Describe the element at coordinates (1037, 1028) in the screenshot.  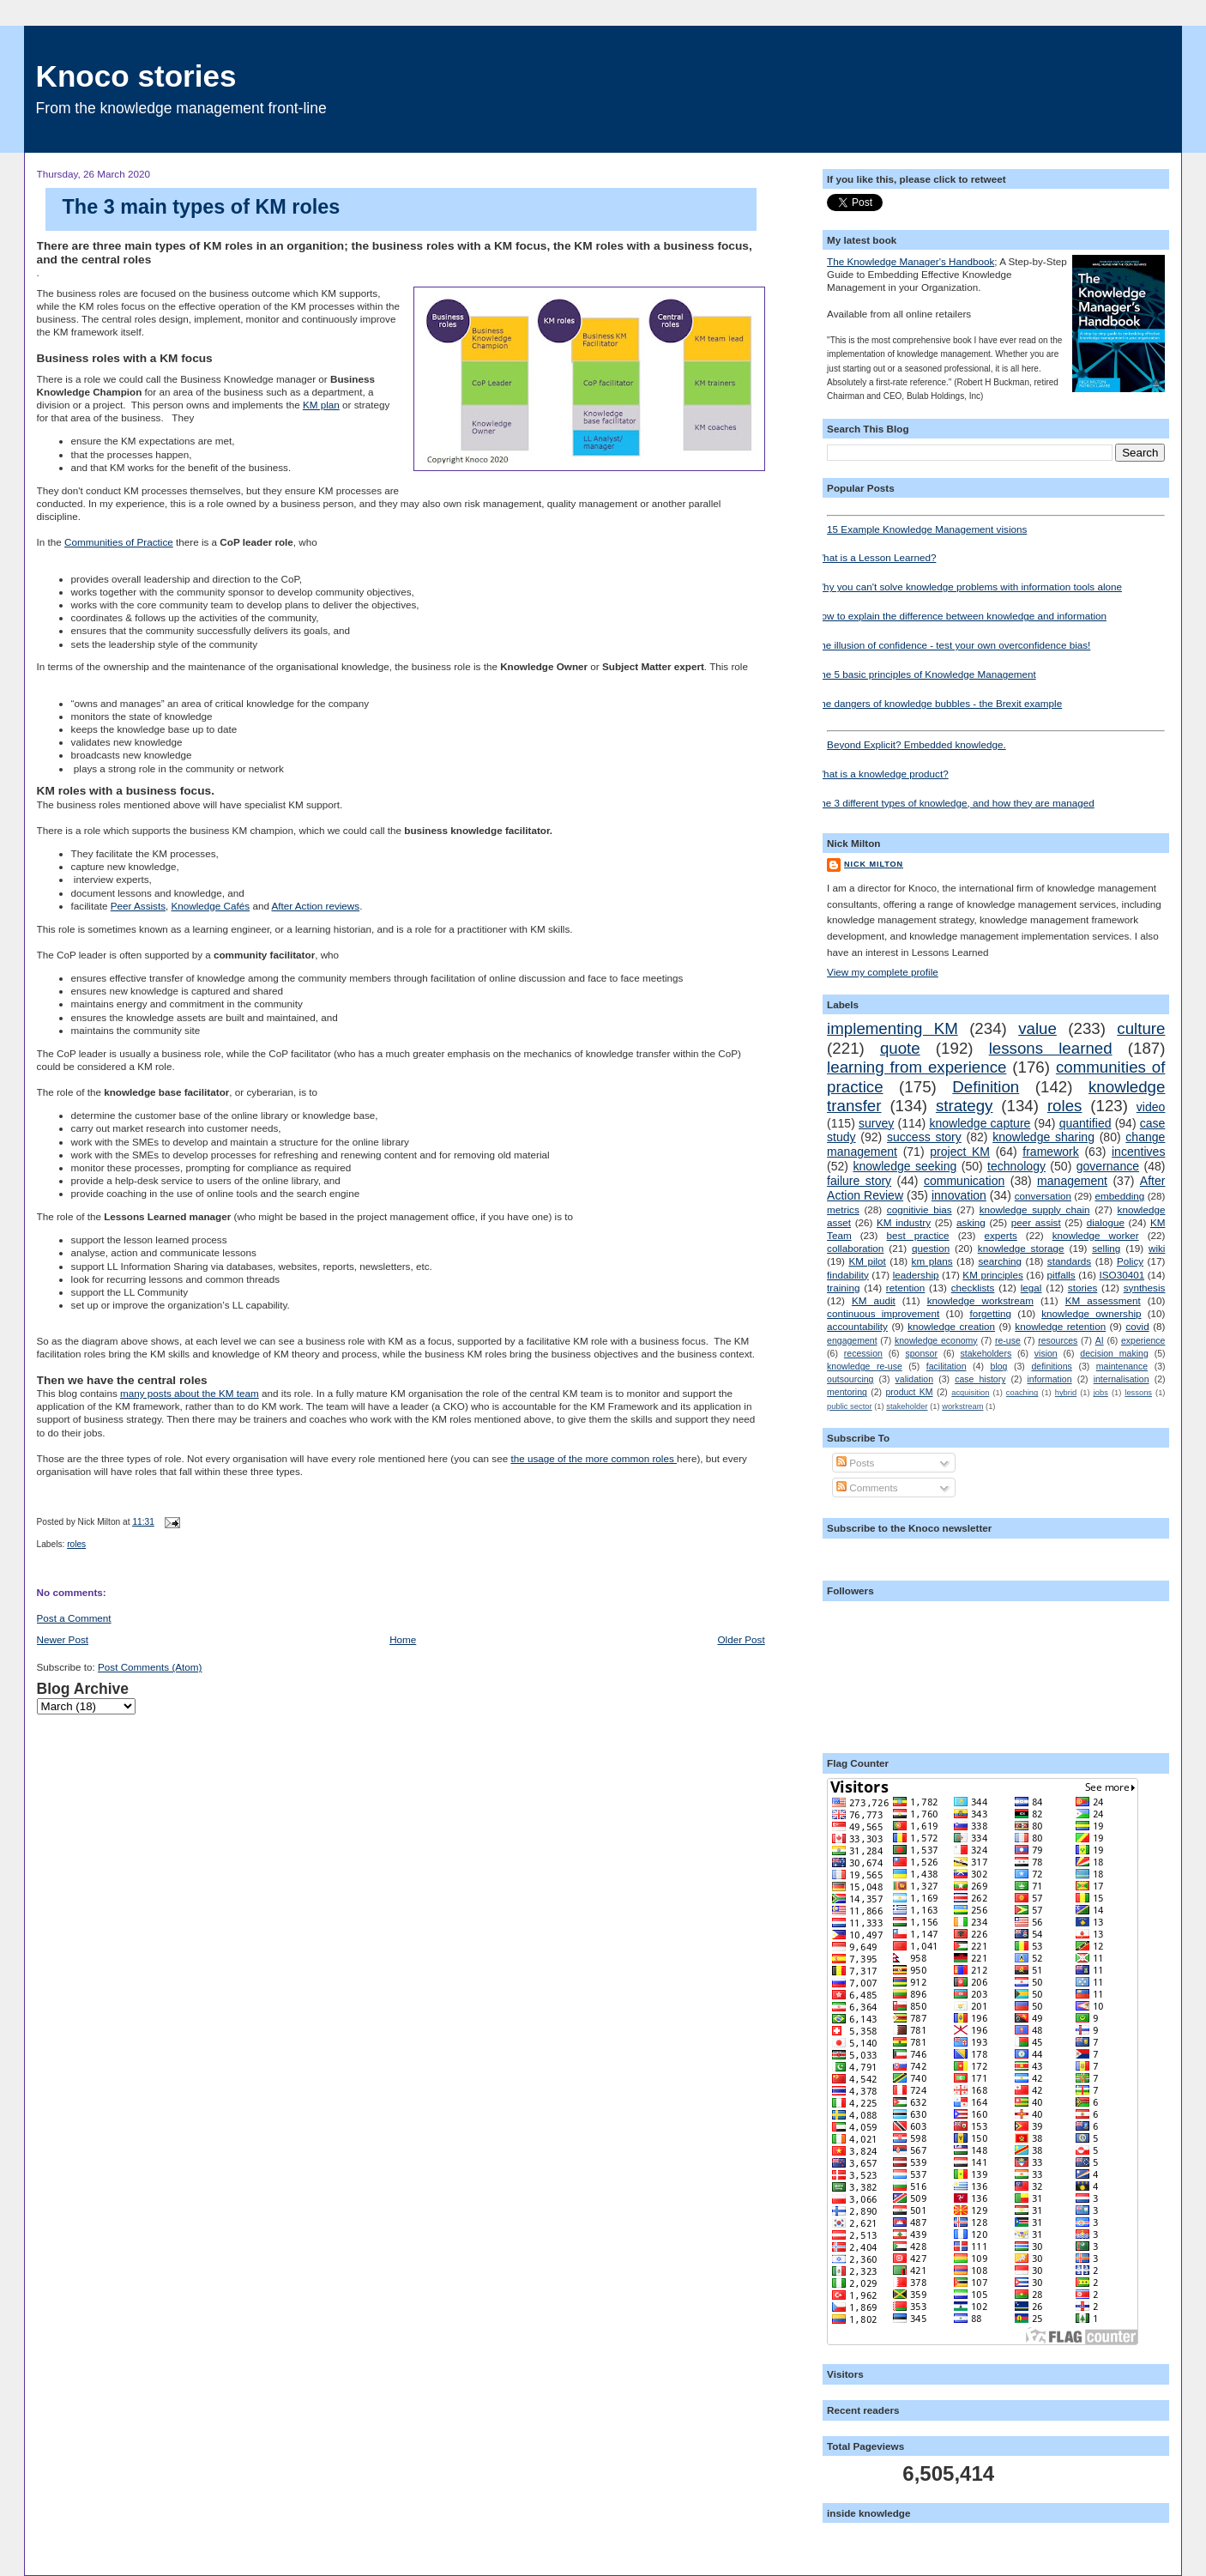
I see `value` at that location.